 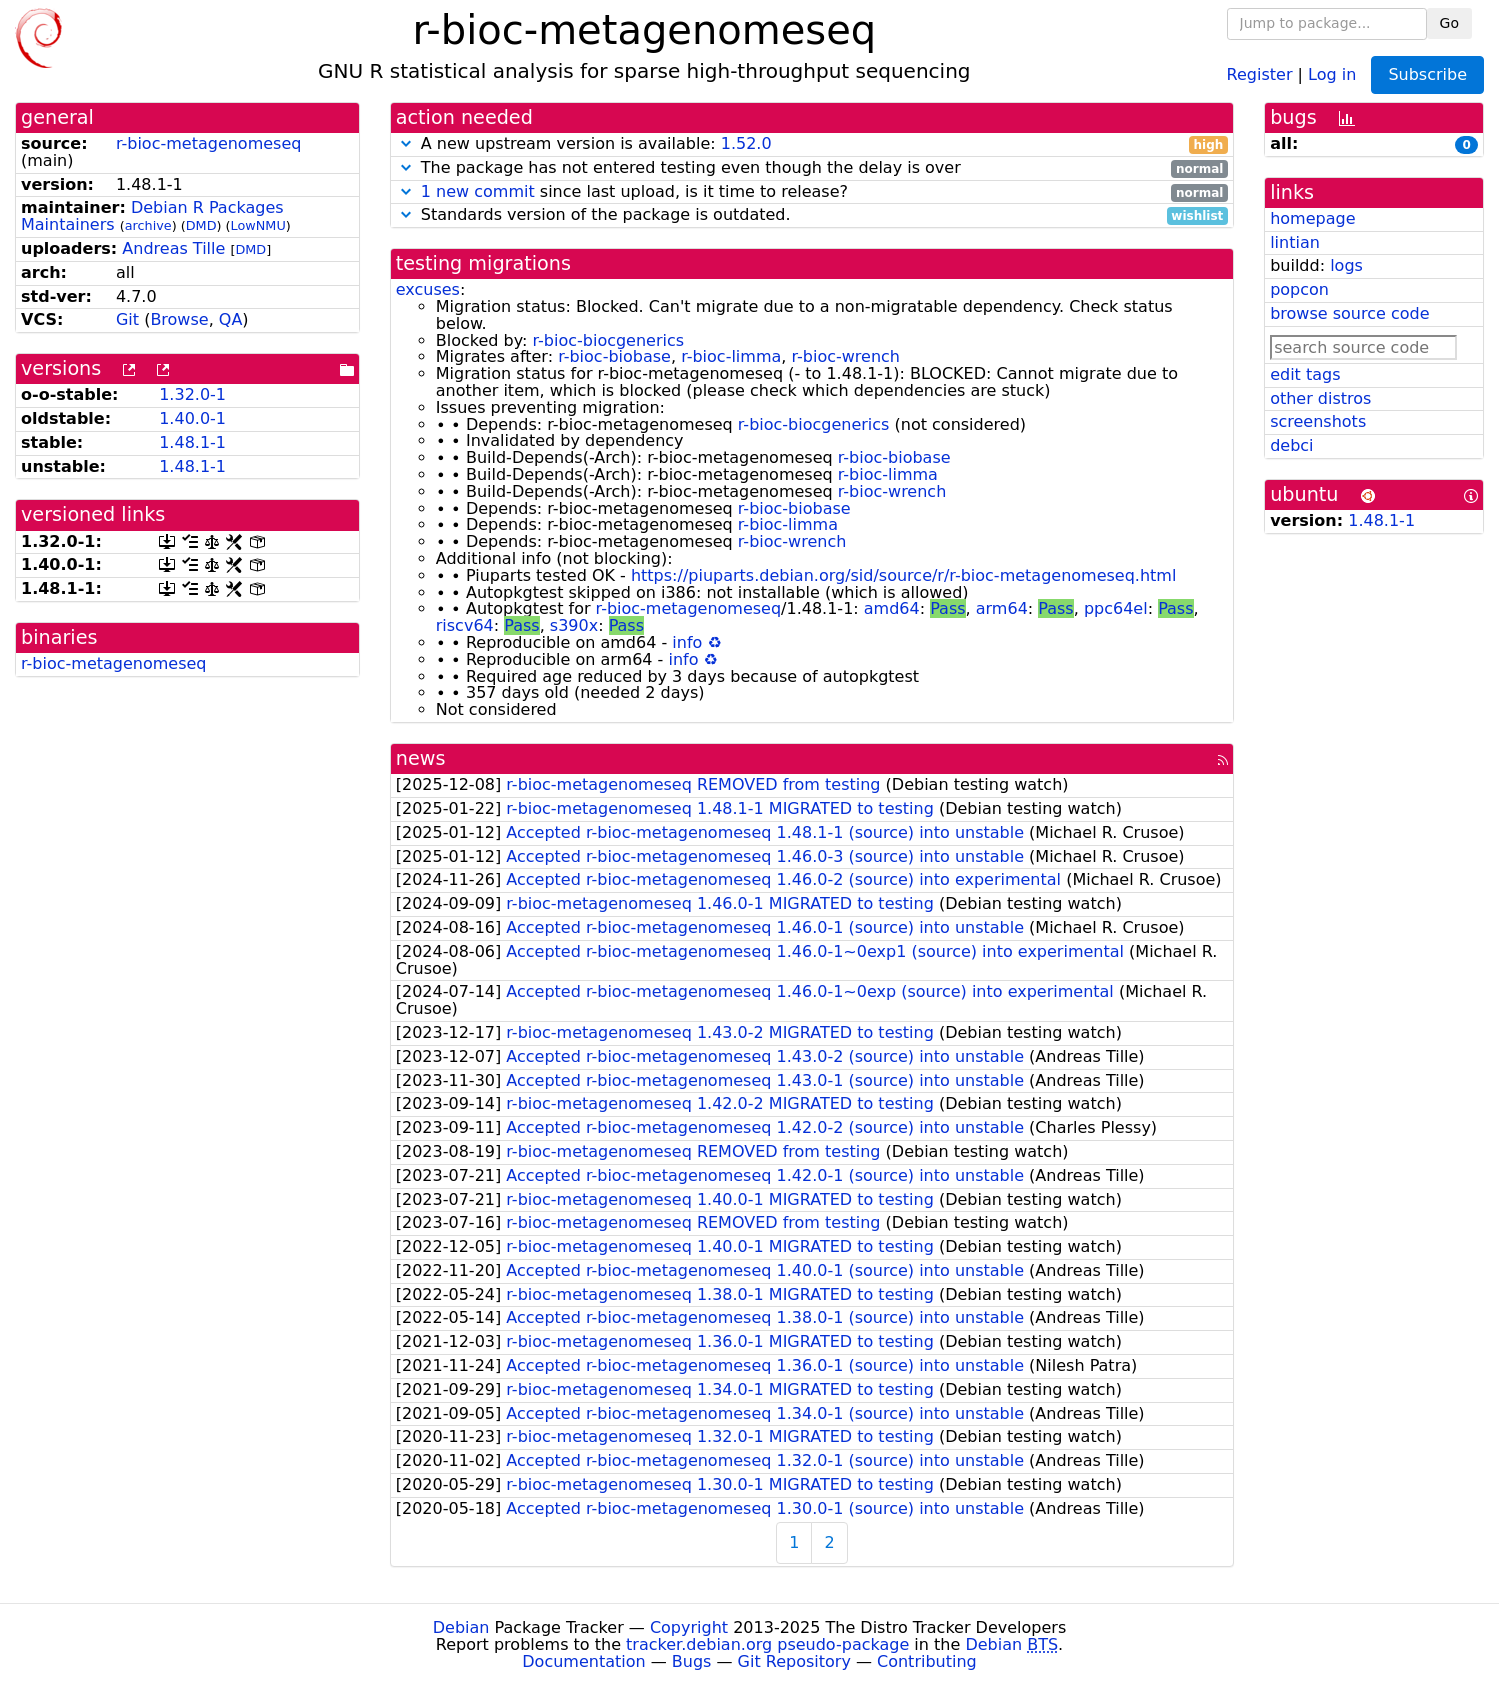 I want to click on Copyright, so click(x=689, y=1627).